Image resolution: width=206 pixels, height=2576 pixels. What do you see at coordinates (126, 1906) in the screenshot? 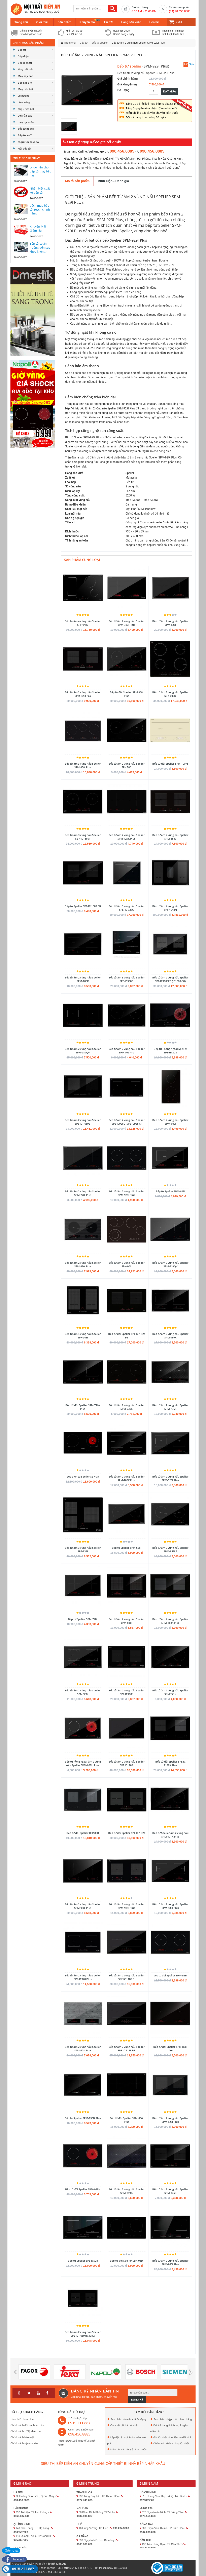
I see `Bếp từ âm 2 vùng nấu Spelier SPM-989I Plus` at bounding box center [126, 1906].